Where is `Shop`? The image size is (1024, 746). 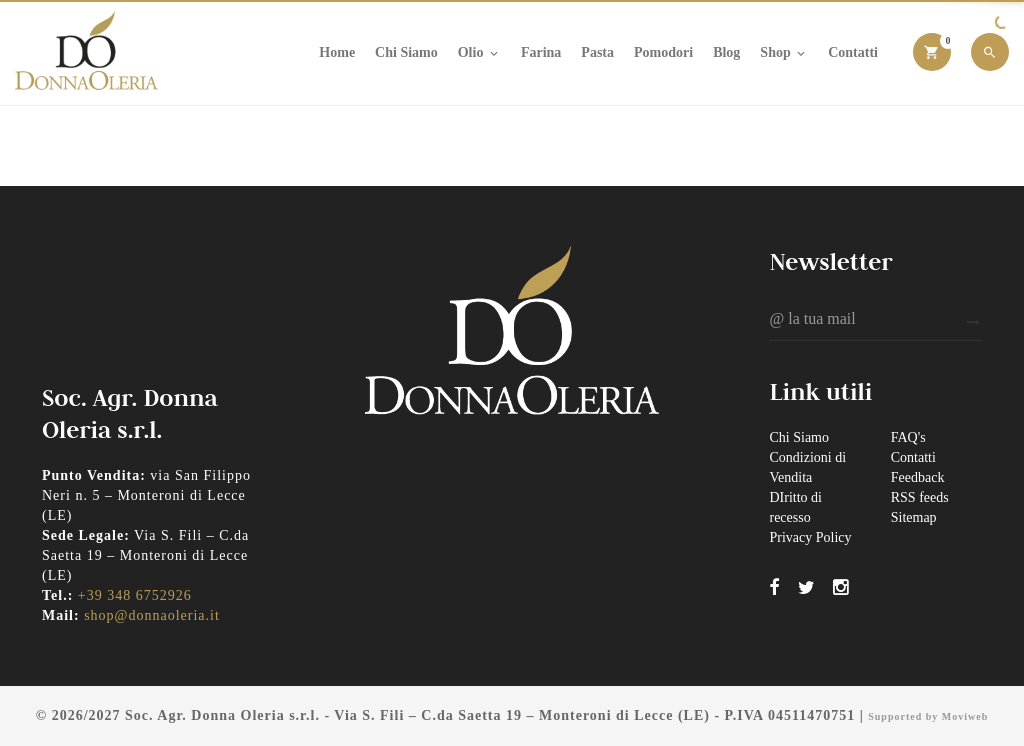
Shop is located at coordinates (784, 53).